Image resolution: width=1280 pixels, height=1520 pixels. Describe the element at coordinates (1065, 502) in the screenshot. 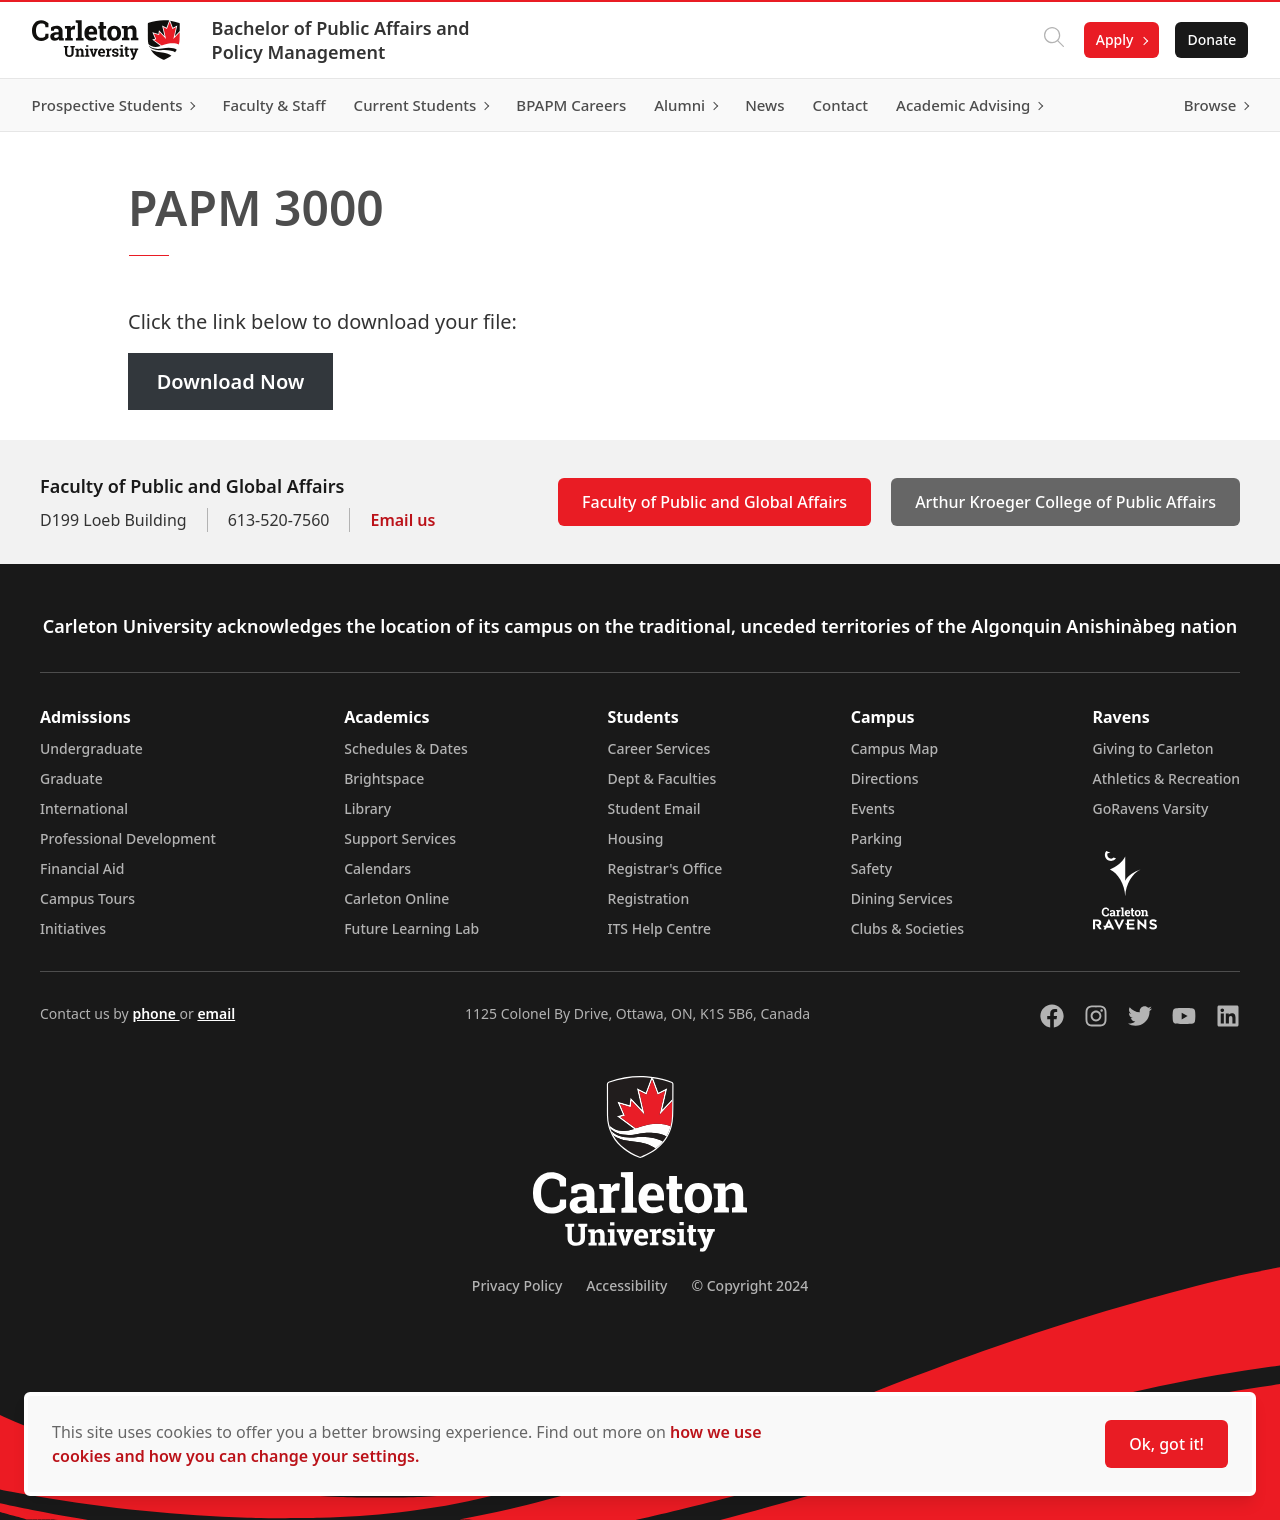

I see `Arthur Kroeger College of Public Affairs` at that location.